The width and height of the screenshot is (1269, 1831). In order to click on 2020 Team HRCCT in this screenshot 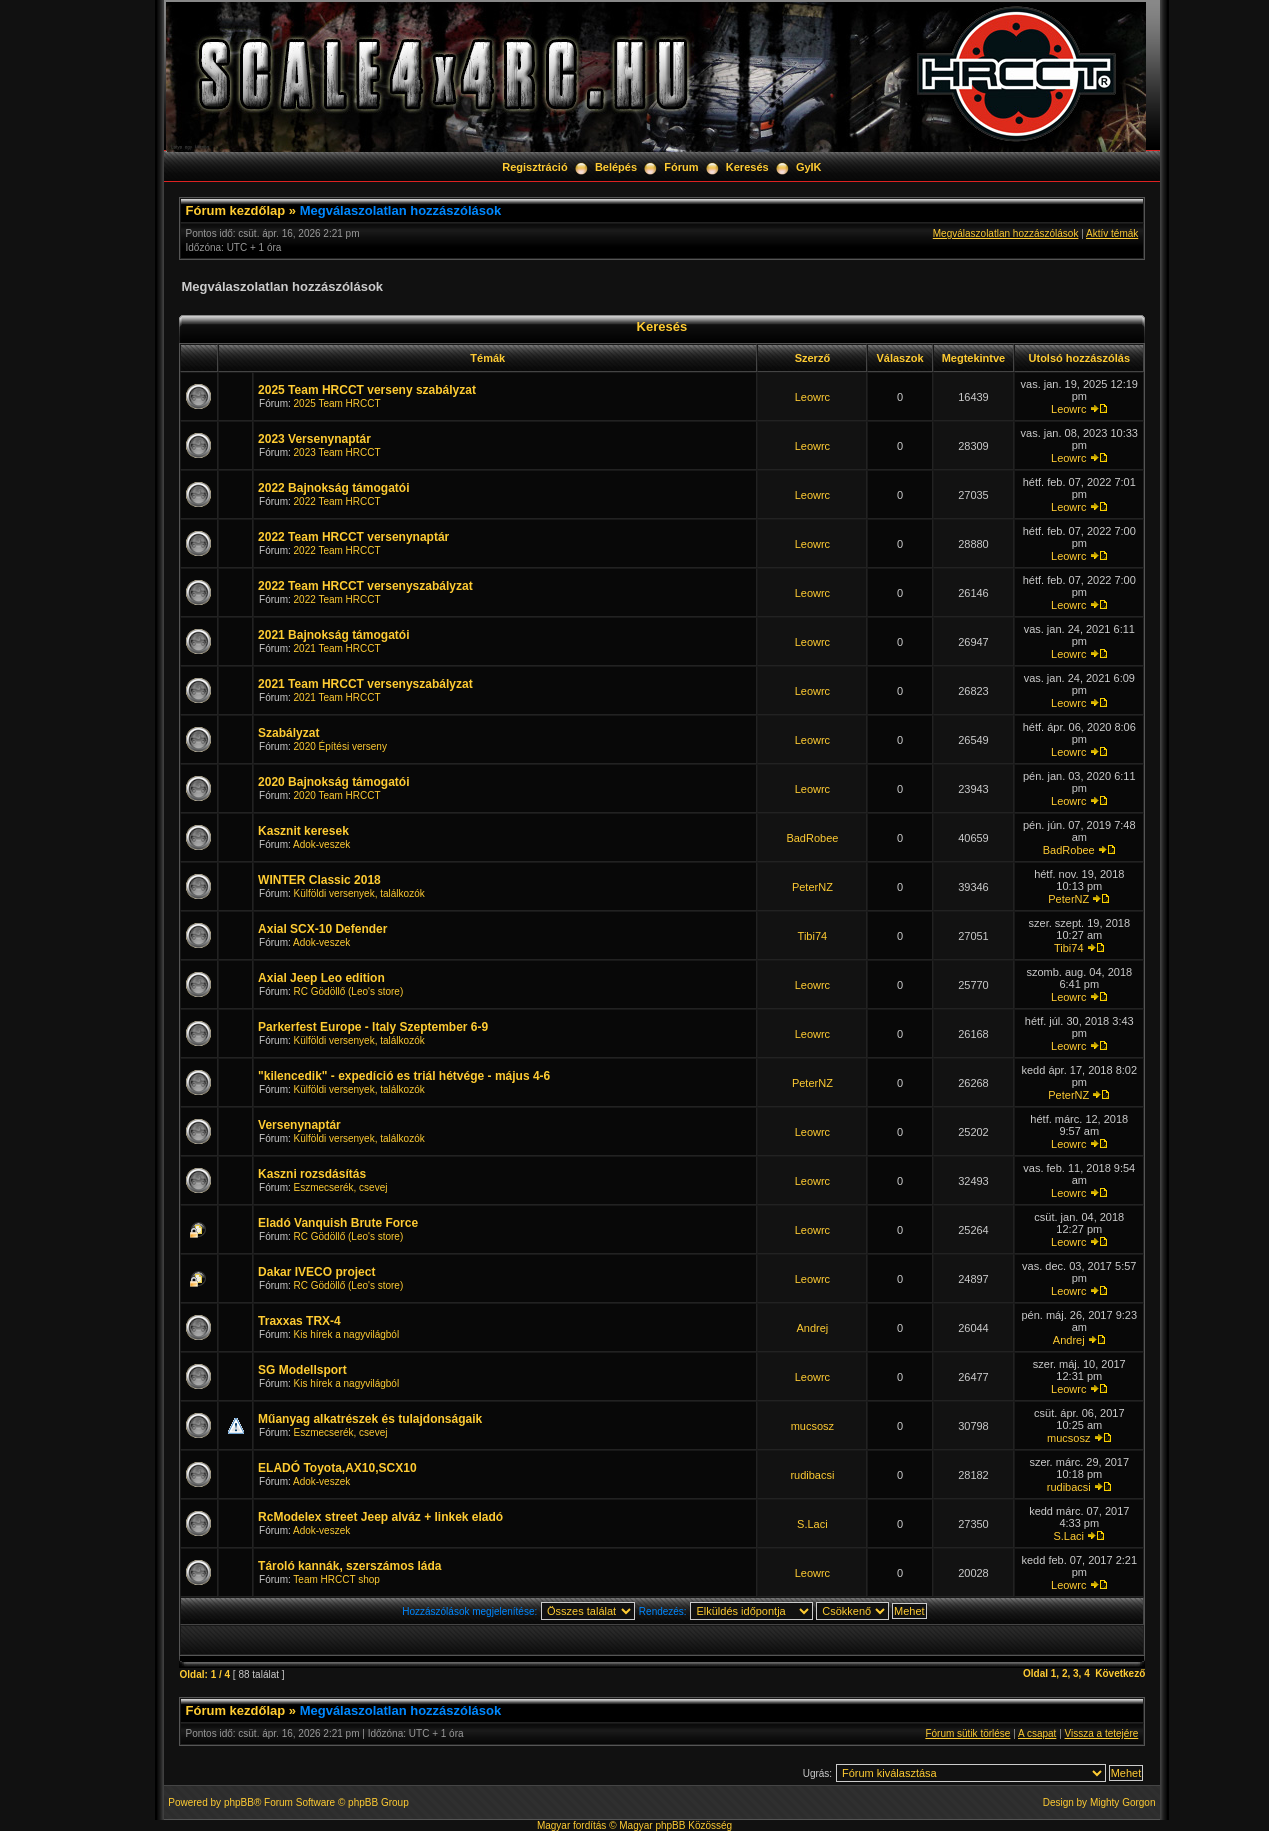, I will do `click(337, 795)`.